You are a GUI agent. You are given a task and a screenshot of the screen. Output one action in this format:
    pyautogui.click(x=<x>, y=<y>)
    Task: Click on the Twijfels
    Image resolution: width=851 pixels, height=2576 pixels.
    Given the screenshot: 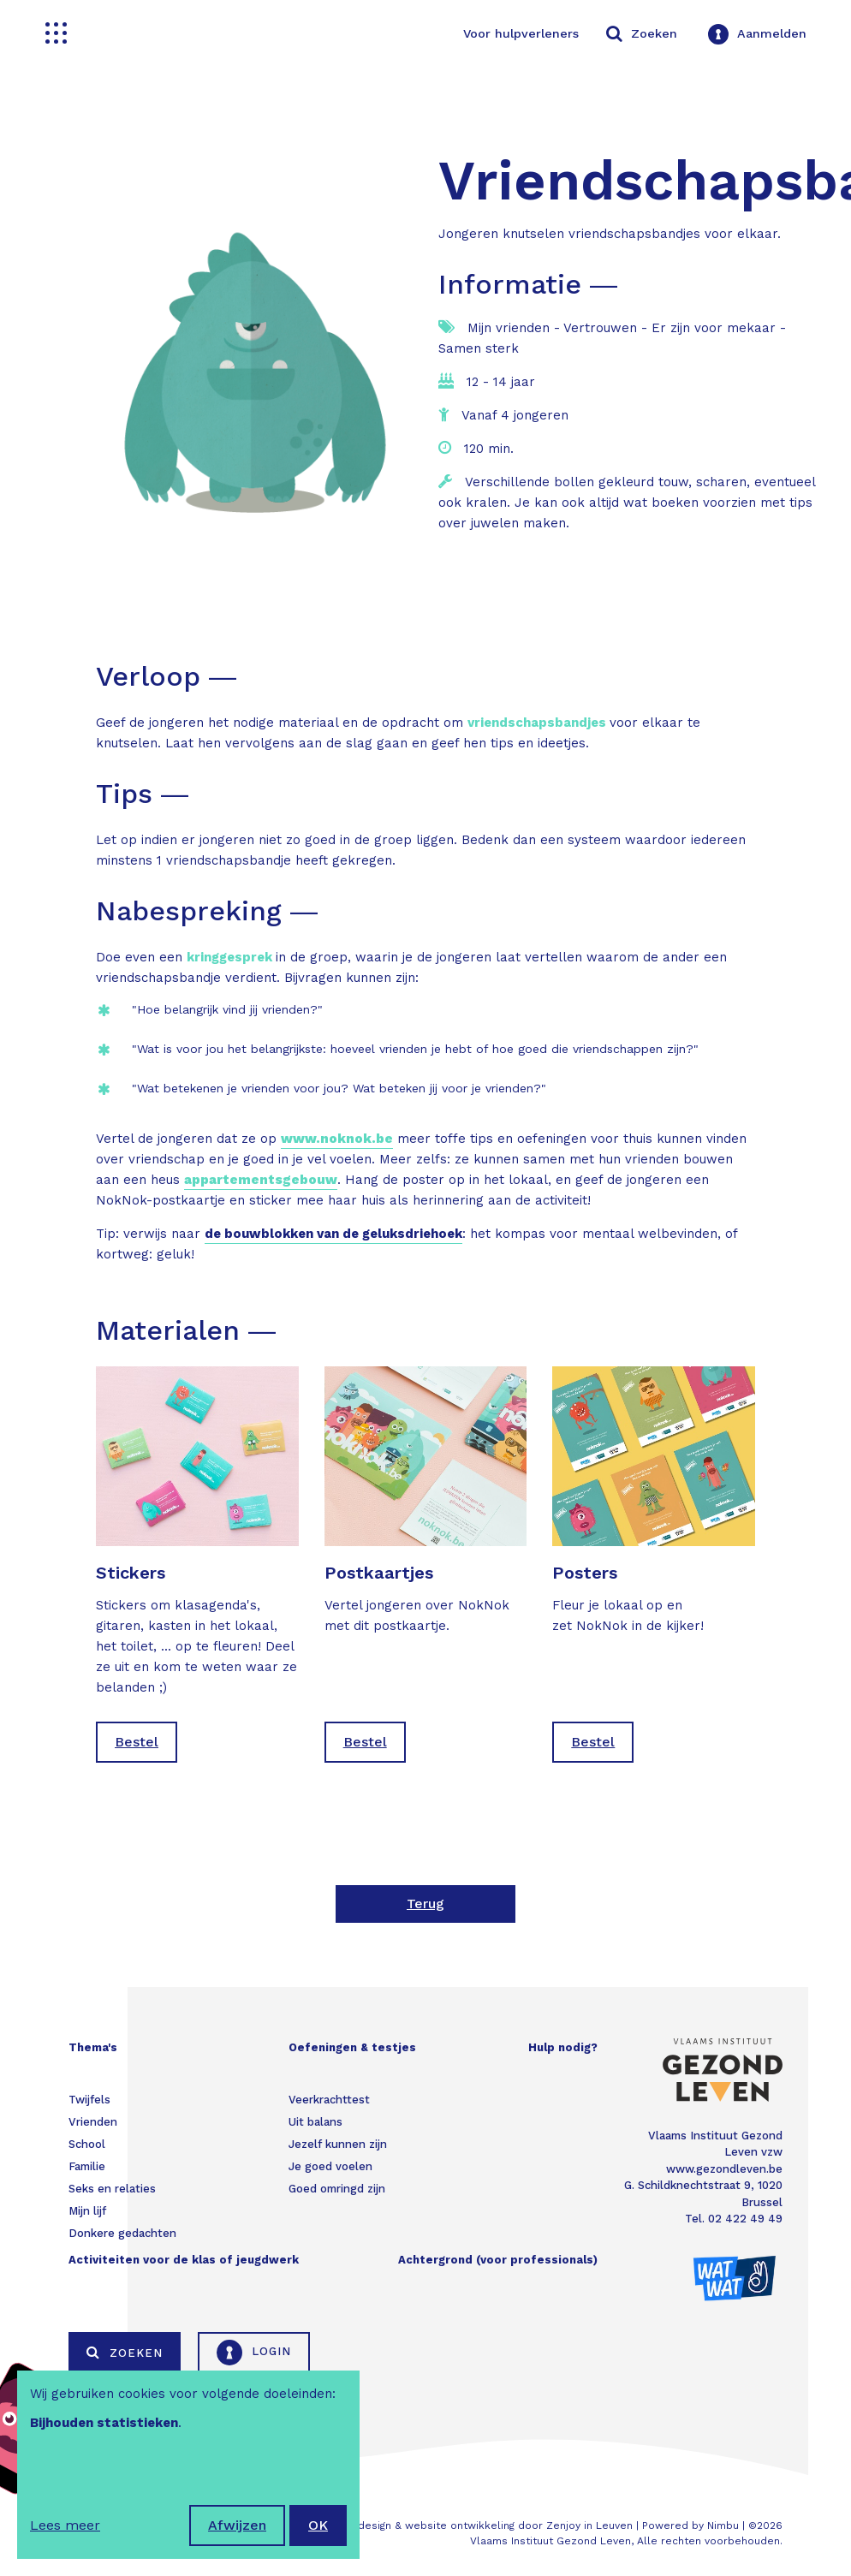 What is the action you would take?
    pyautogui.click(x=89, y=2099)
    